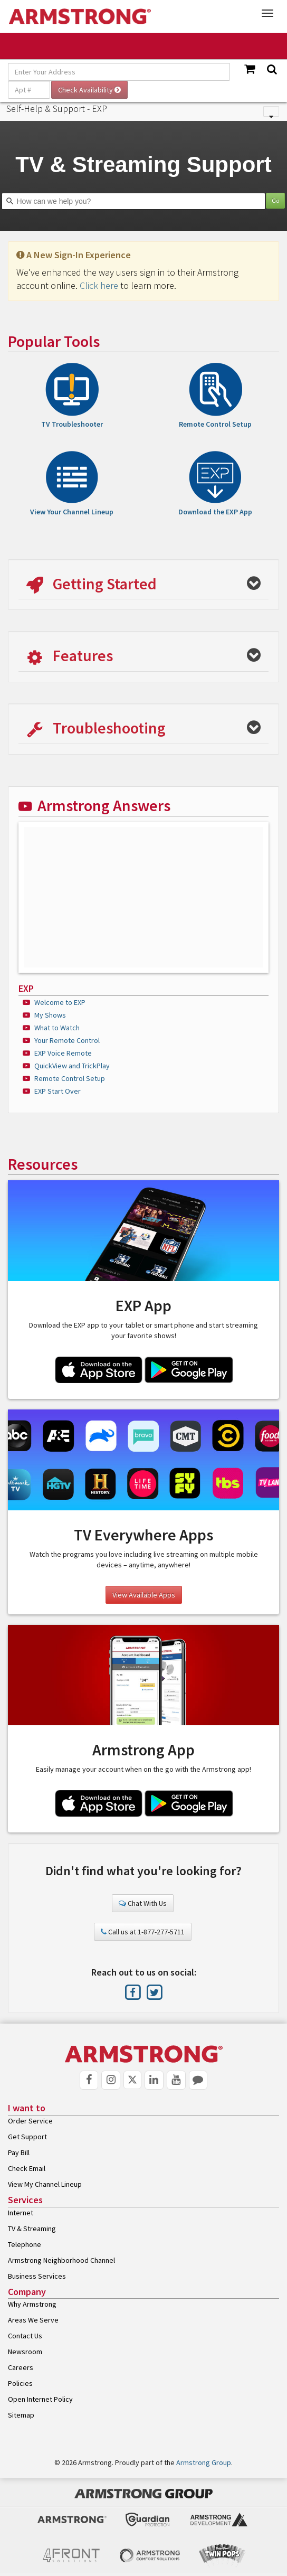 This screenshot has width=287, height=2576. Describe the element at coordinates (119, 72) in the screenshot. I see `[Enter Your Address]` at that location.